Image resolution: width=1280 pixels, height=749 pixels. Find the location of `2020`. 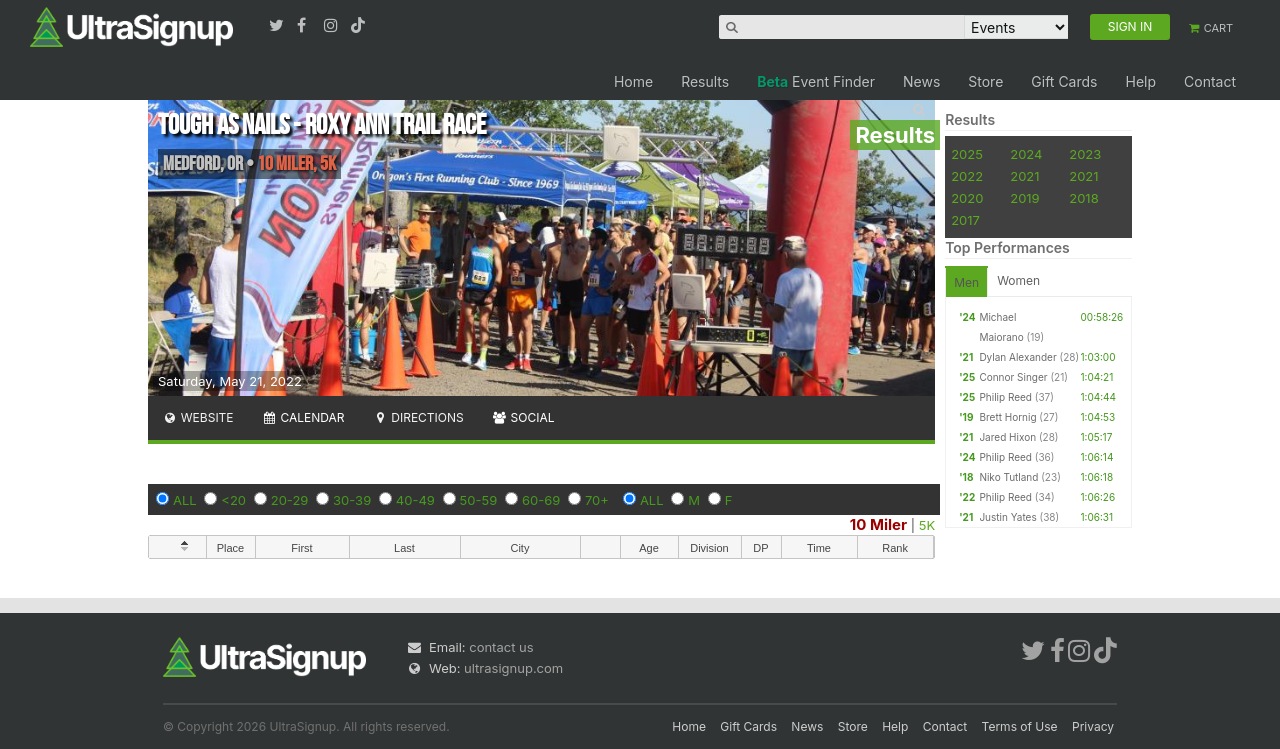

2020 is located at coordinates (967, 198).